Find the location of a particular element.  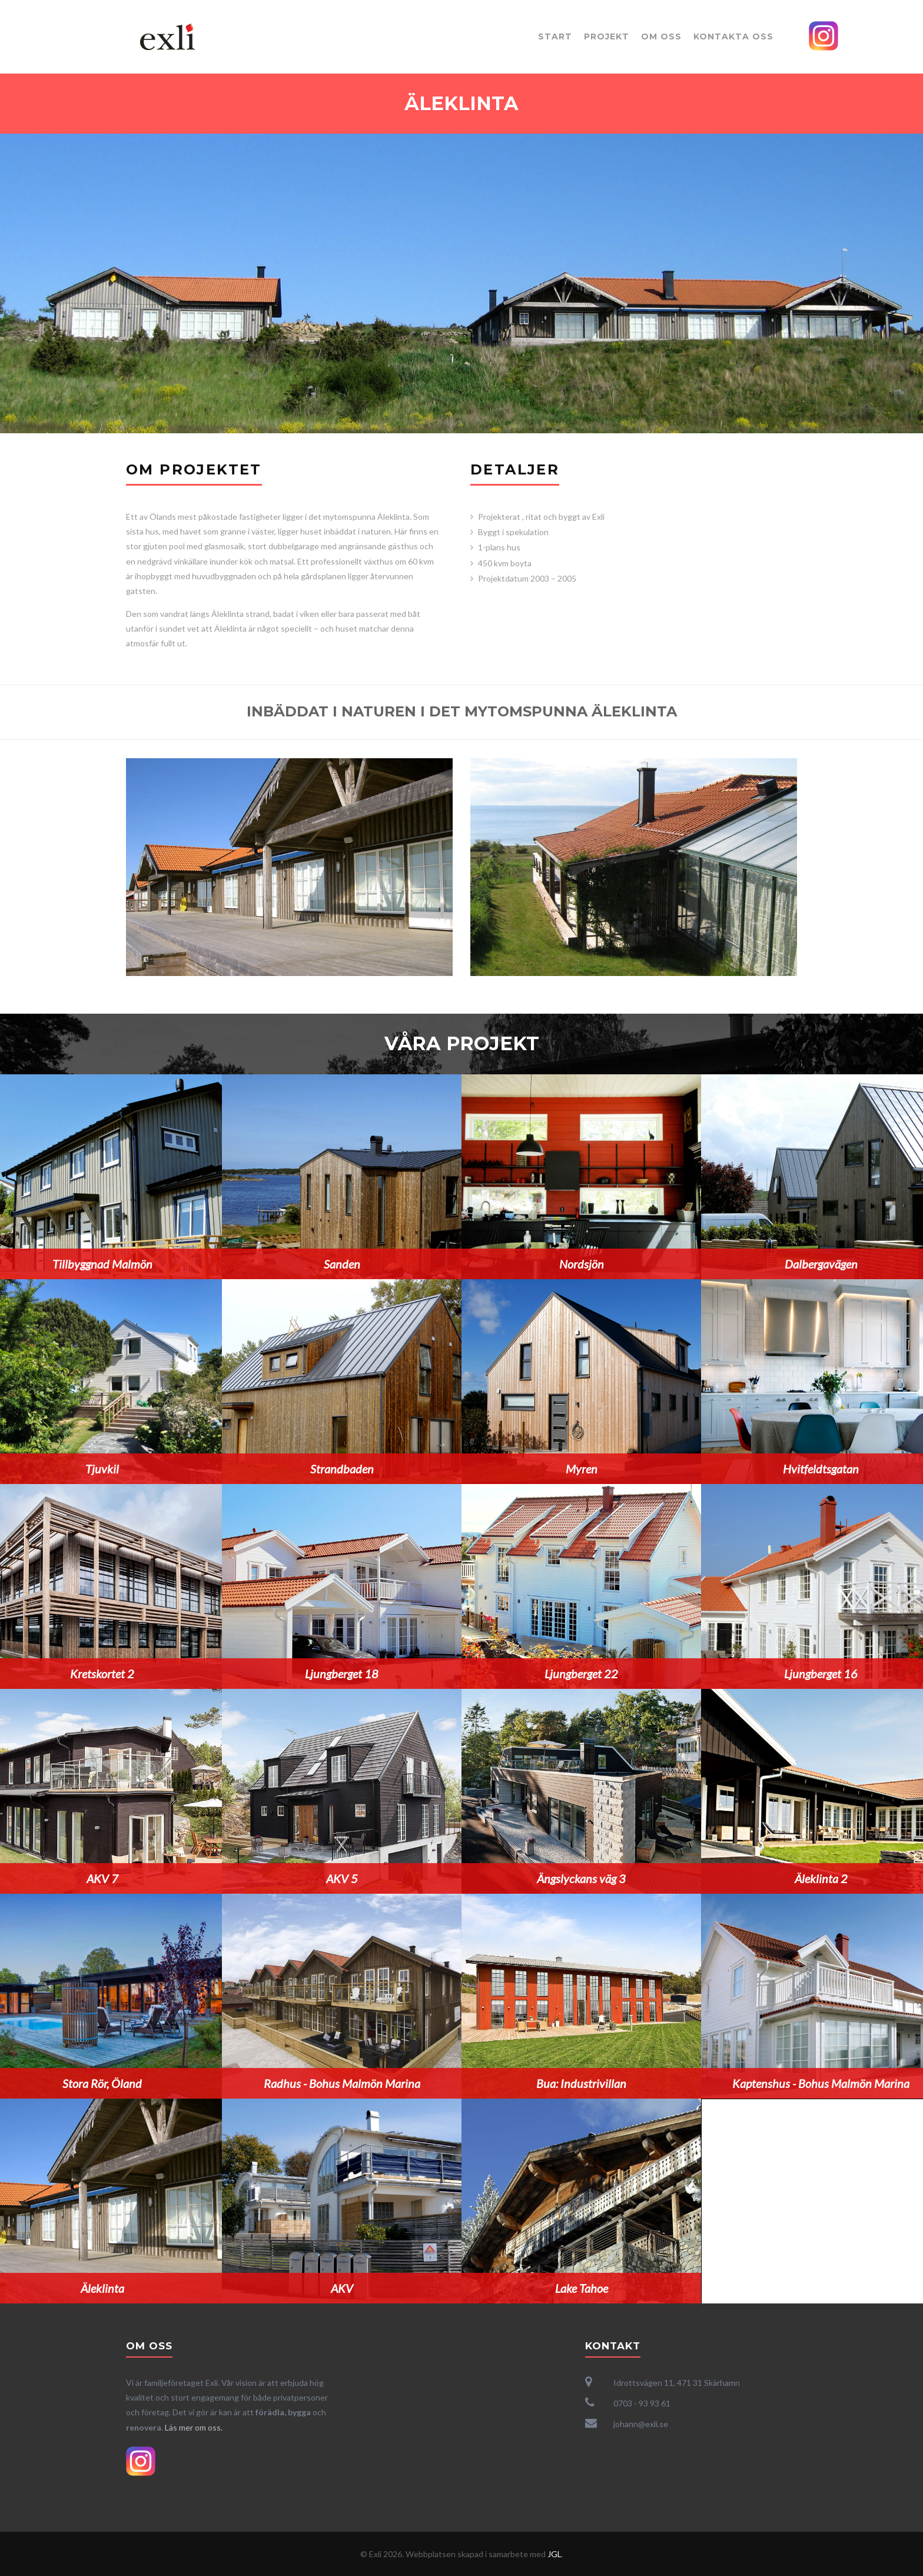

Om oss is located at coordinates (661, 36).